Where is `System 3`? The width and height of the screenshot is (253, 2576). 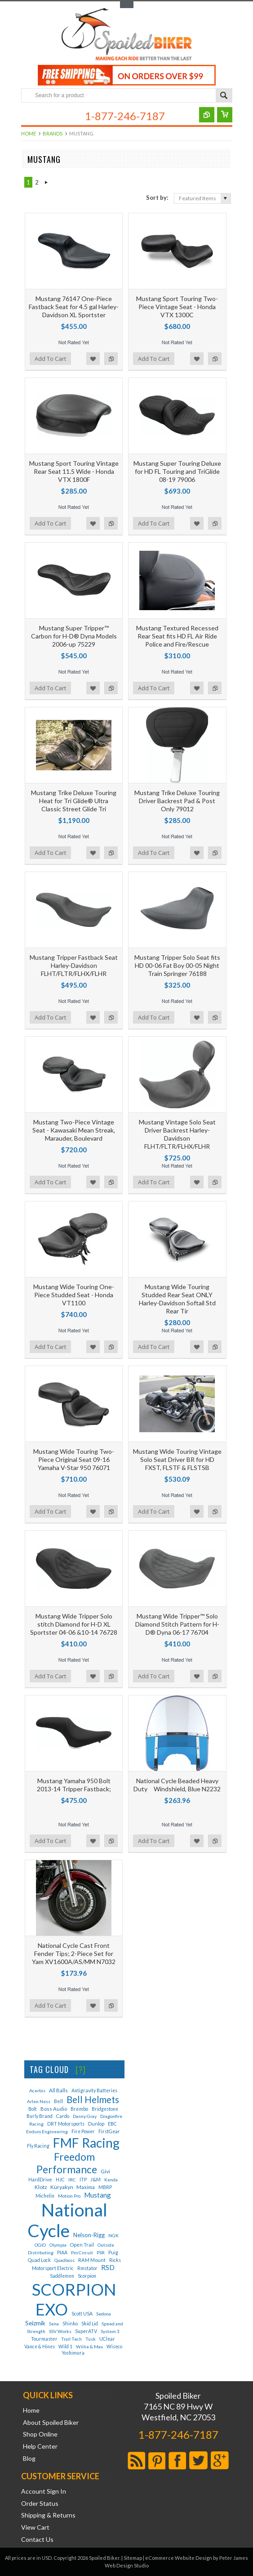
System 3 is located at coordinates (110, 2331).